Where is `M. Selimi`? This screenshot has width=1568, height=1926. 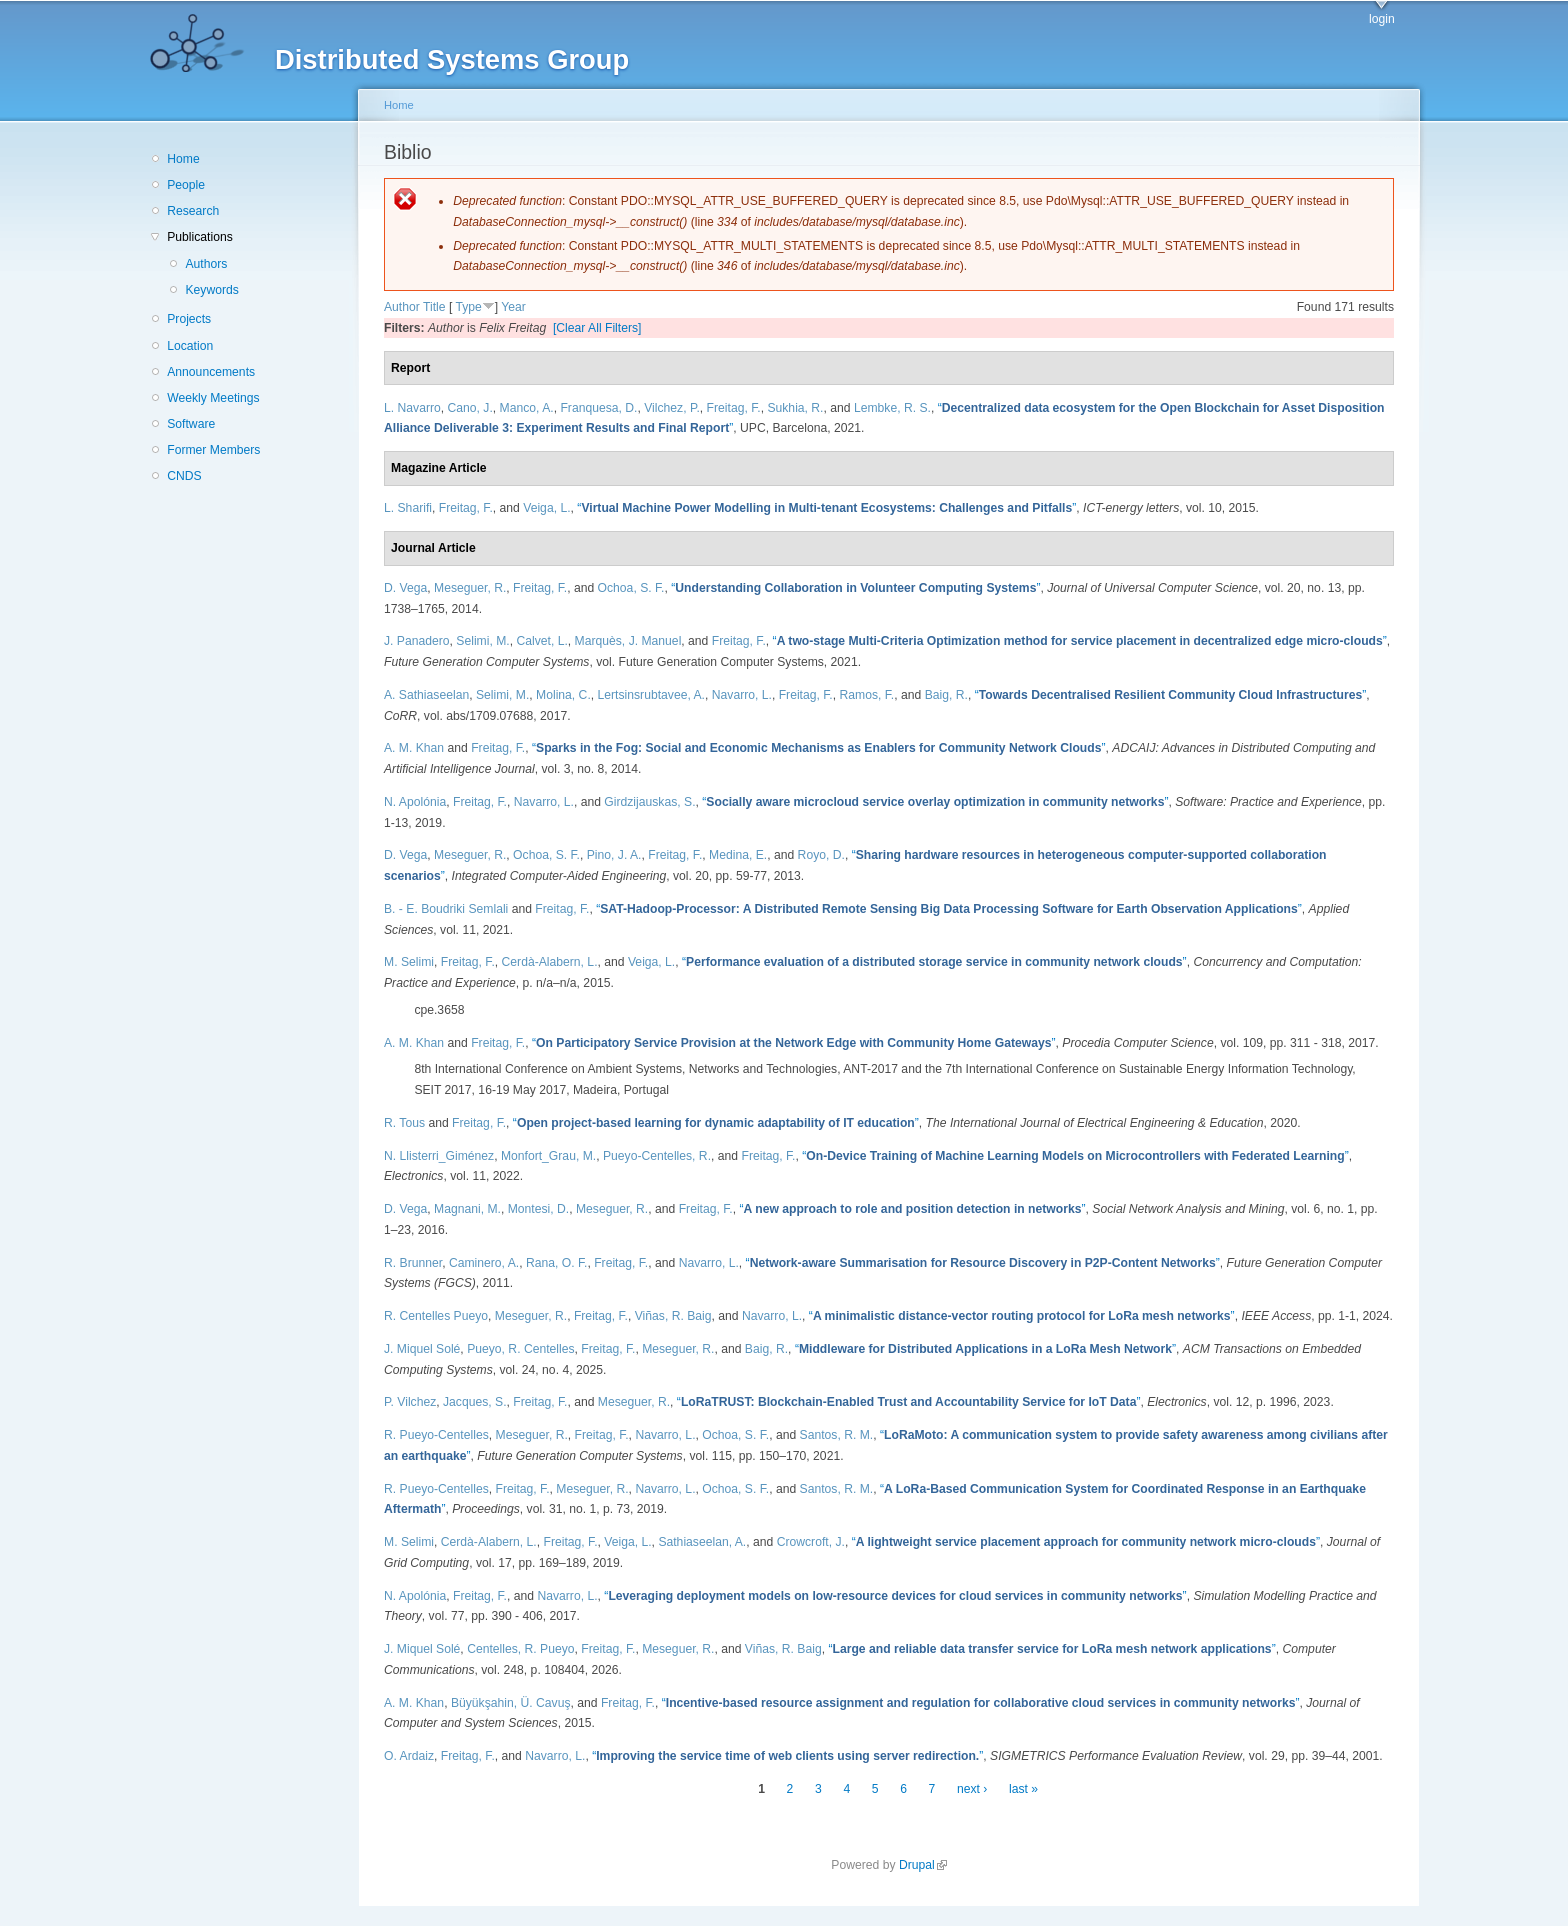 M. Selimi is located at coordinates (409, 962).